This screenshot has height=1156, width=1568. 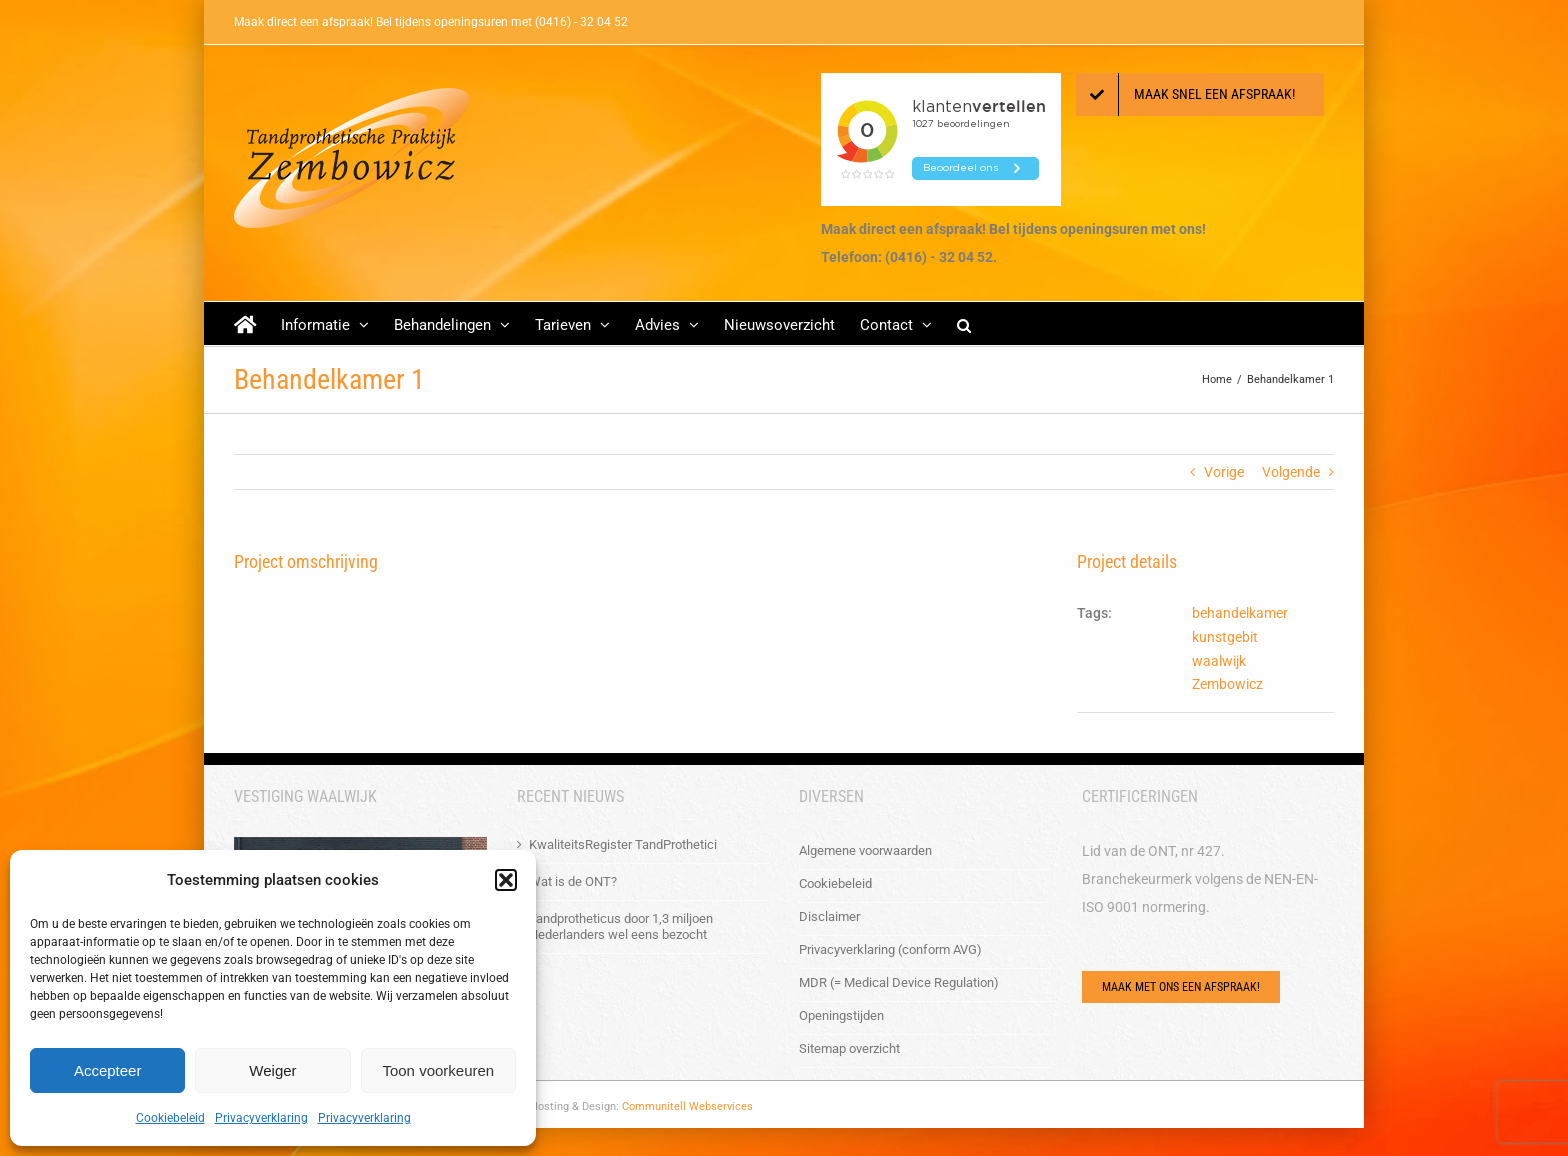 What do you see at coordinates (261, 1118) in the screenshot?
I see `Privacyverklaring` at bounding box center [261, 1118].